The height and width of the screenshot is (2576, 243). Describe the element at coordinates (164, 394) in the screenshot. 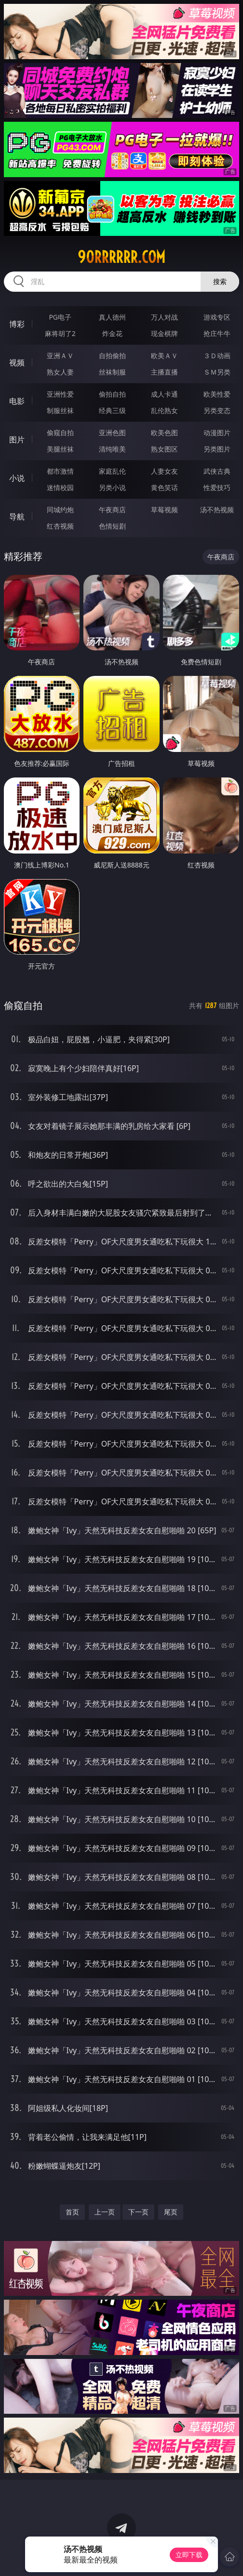

I see `成人卡通` at that location.